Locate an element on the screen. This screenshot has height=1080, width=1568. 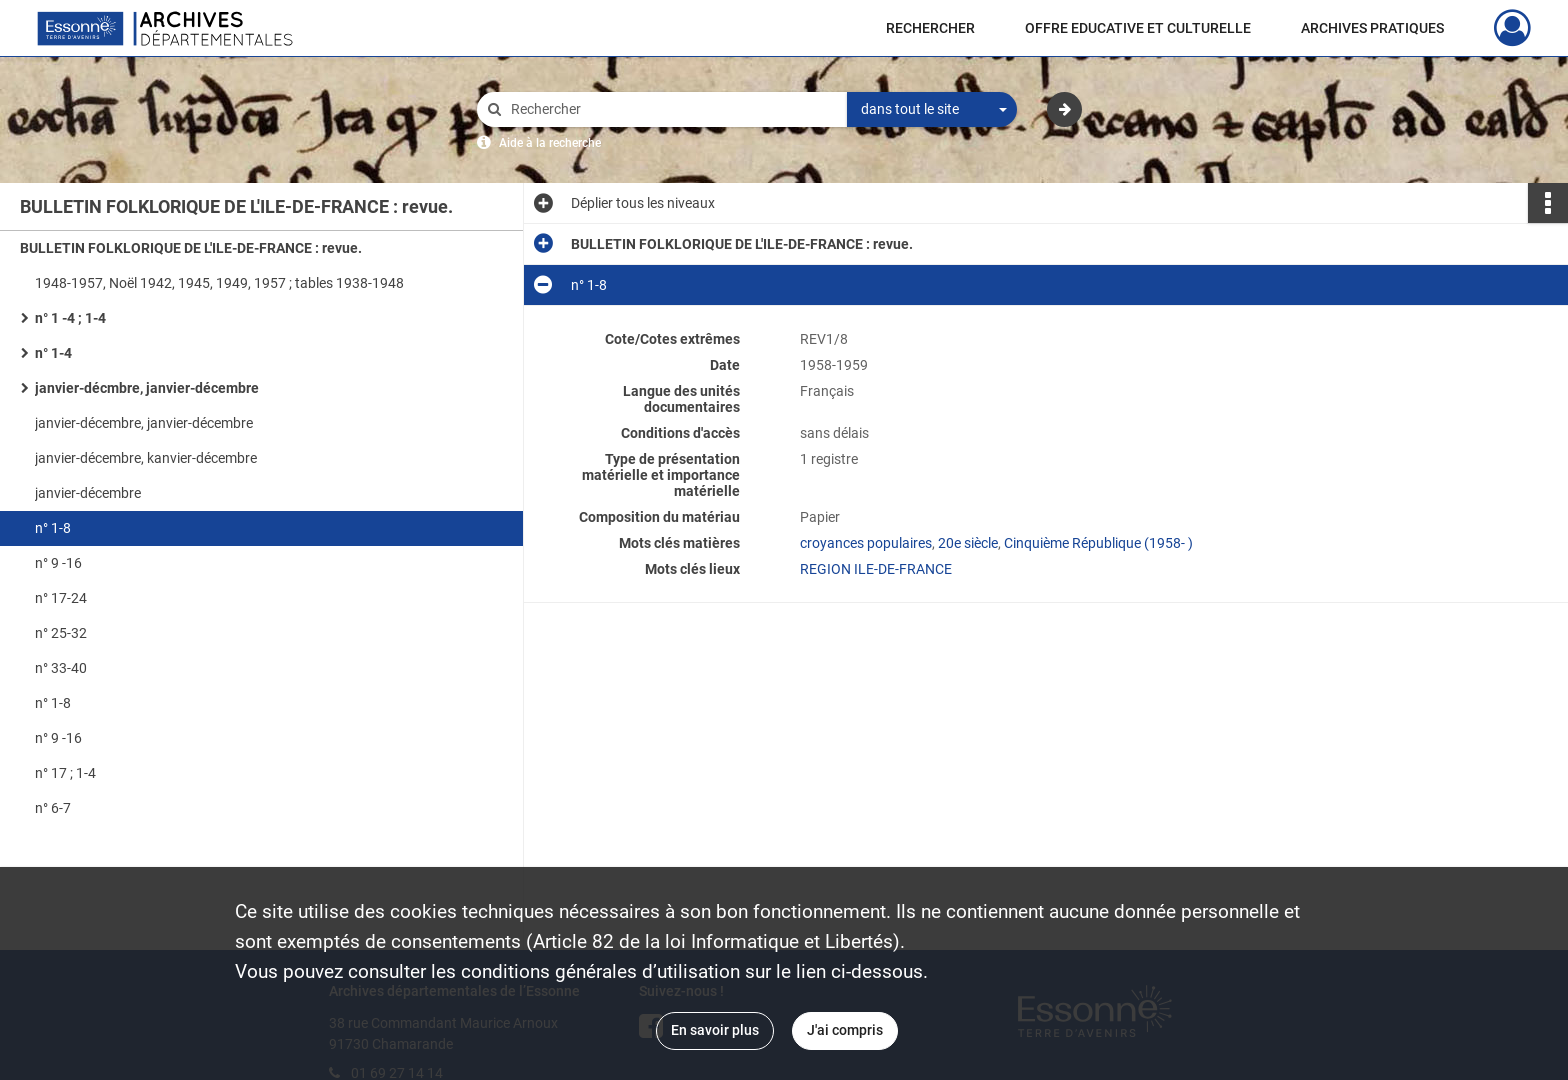
REGION ILE-DE-FRANCE is located at coordinates (876, 569).